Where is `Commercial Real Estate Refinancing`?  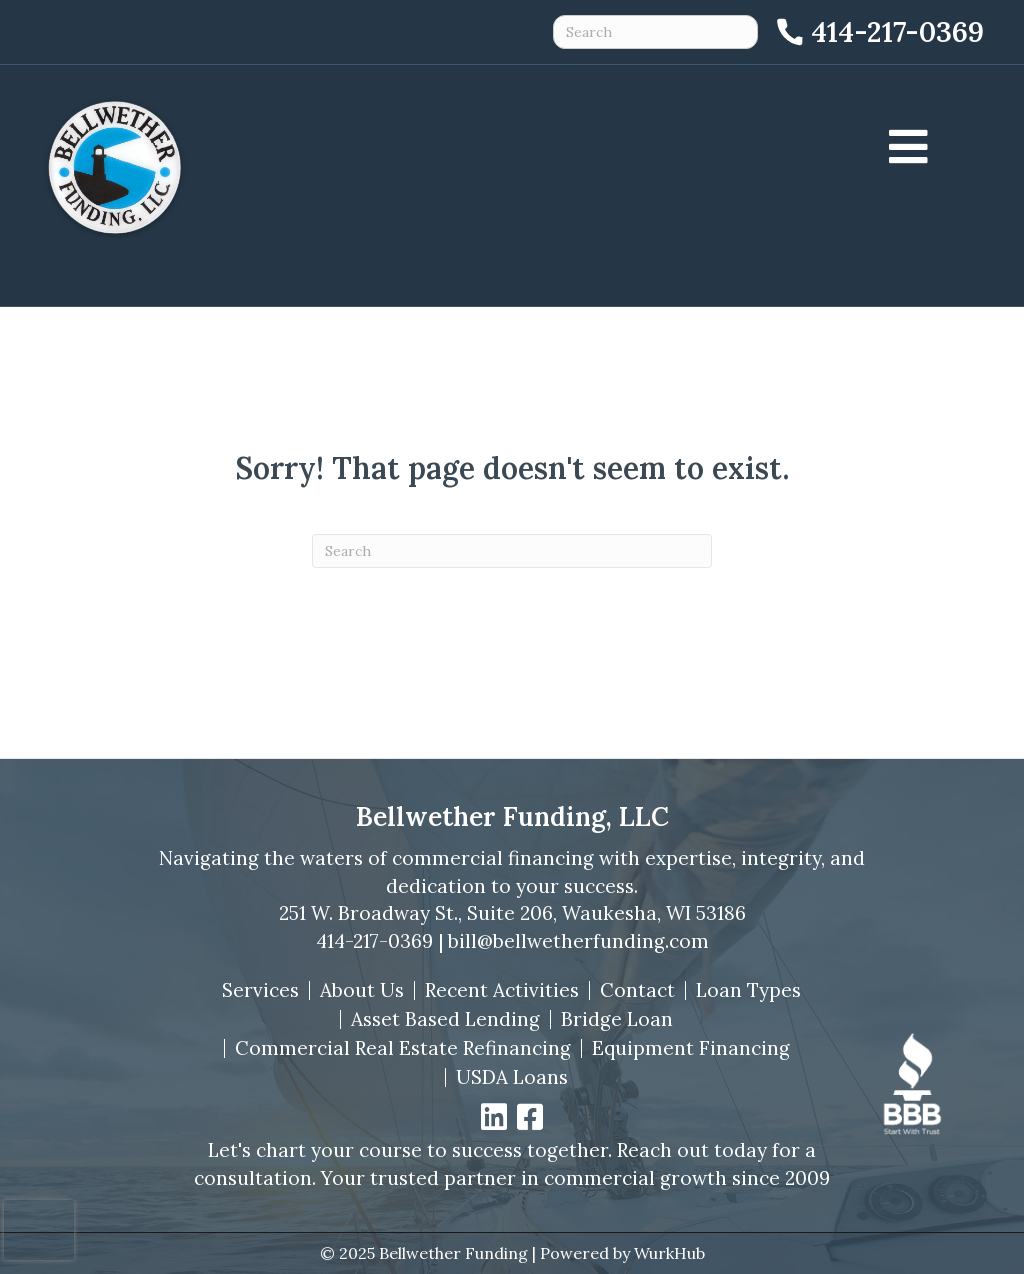
Commercial Real Estate Refinancing is located at coordinates (403, 1048).